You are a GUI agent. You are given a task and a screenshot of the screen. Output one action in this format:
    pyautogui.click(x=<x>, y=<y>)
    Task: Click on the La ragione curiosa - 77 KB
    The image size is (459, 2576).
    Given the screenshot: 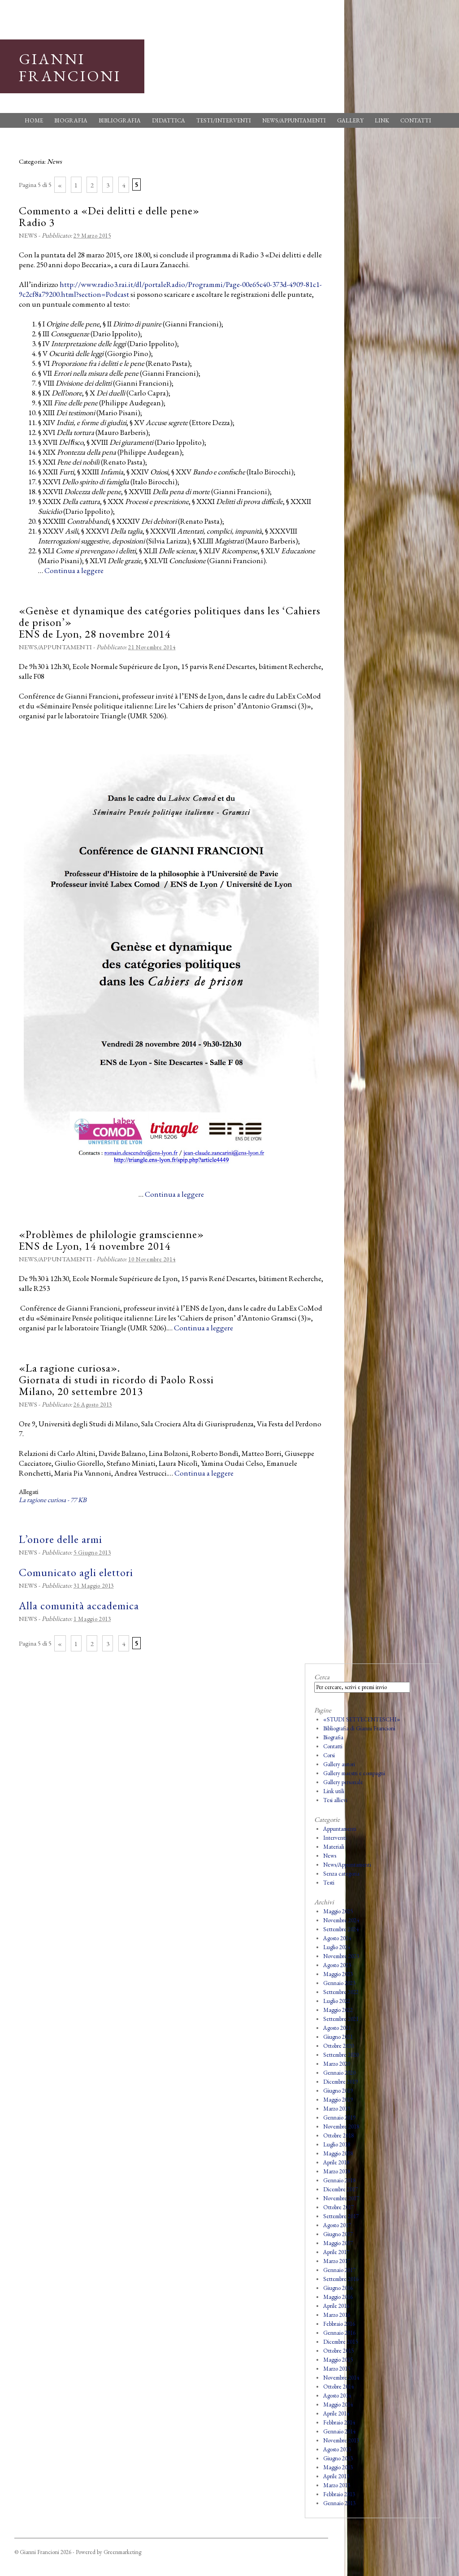 What is the action you would take?
    pyautogui.click(x=53, y=1499)
    